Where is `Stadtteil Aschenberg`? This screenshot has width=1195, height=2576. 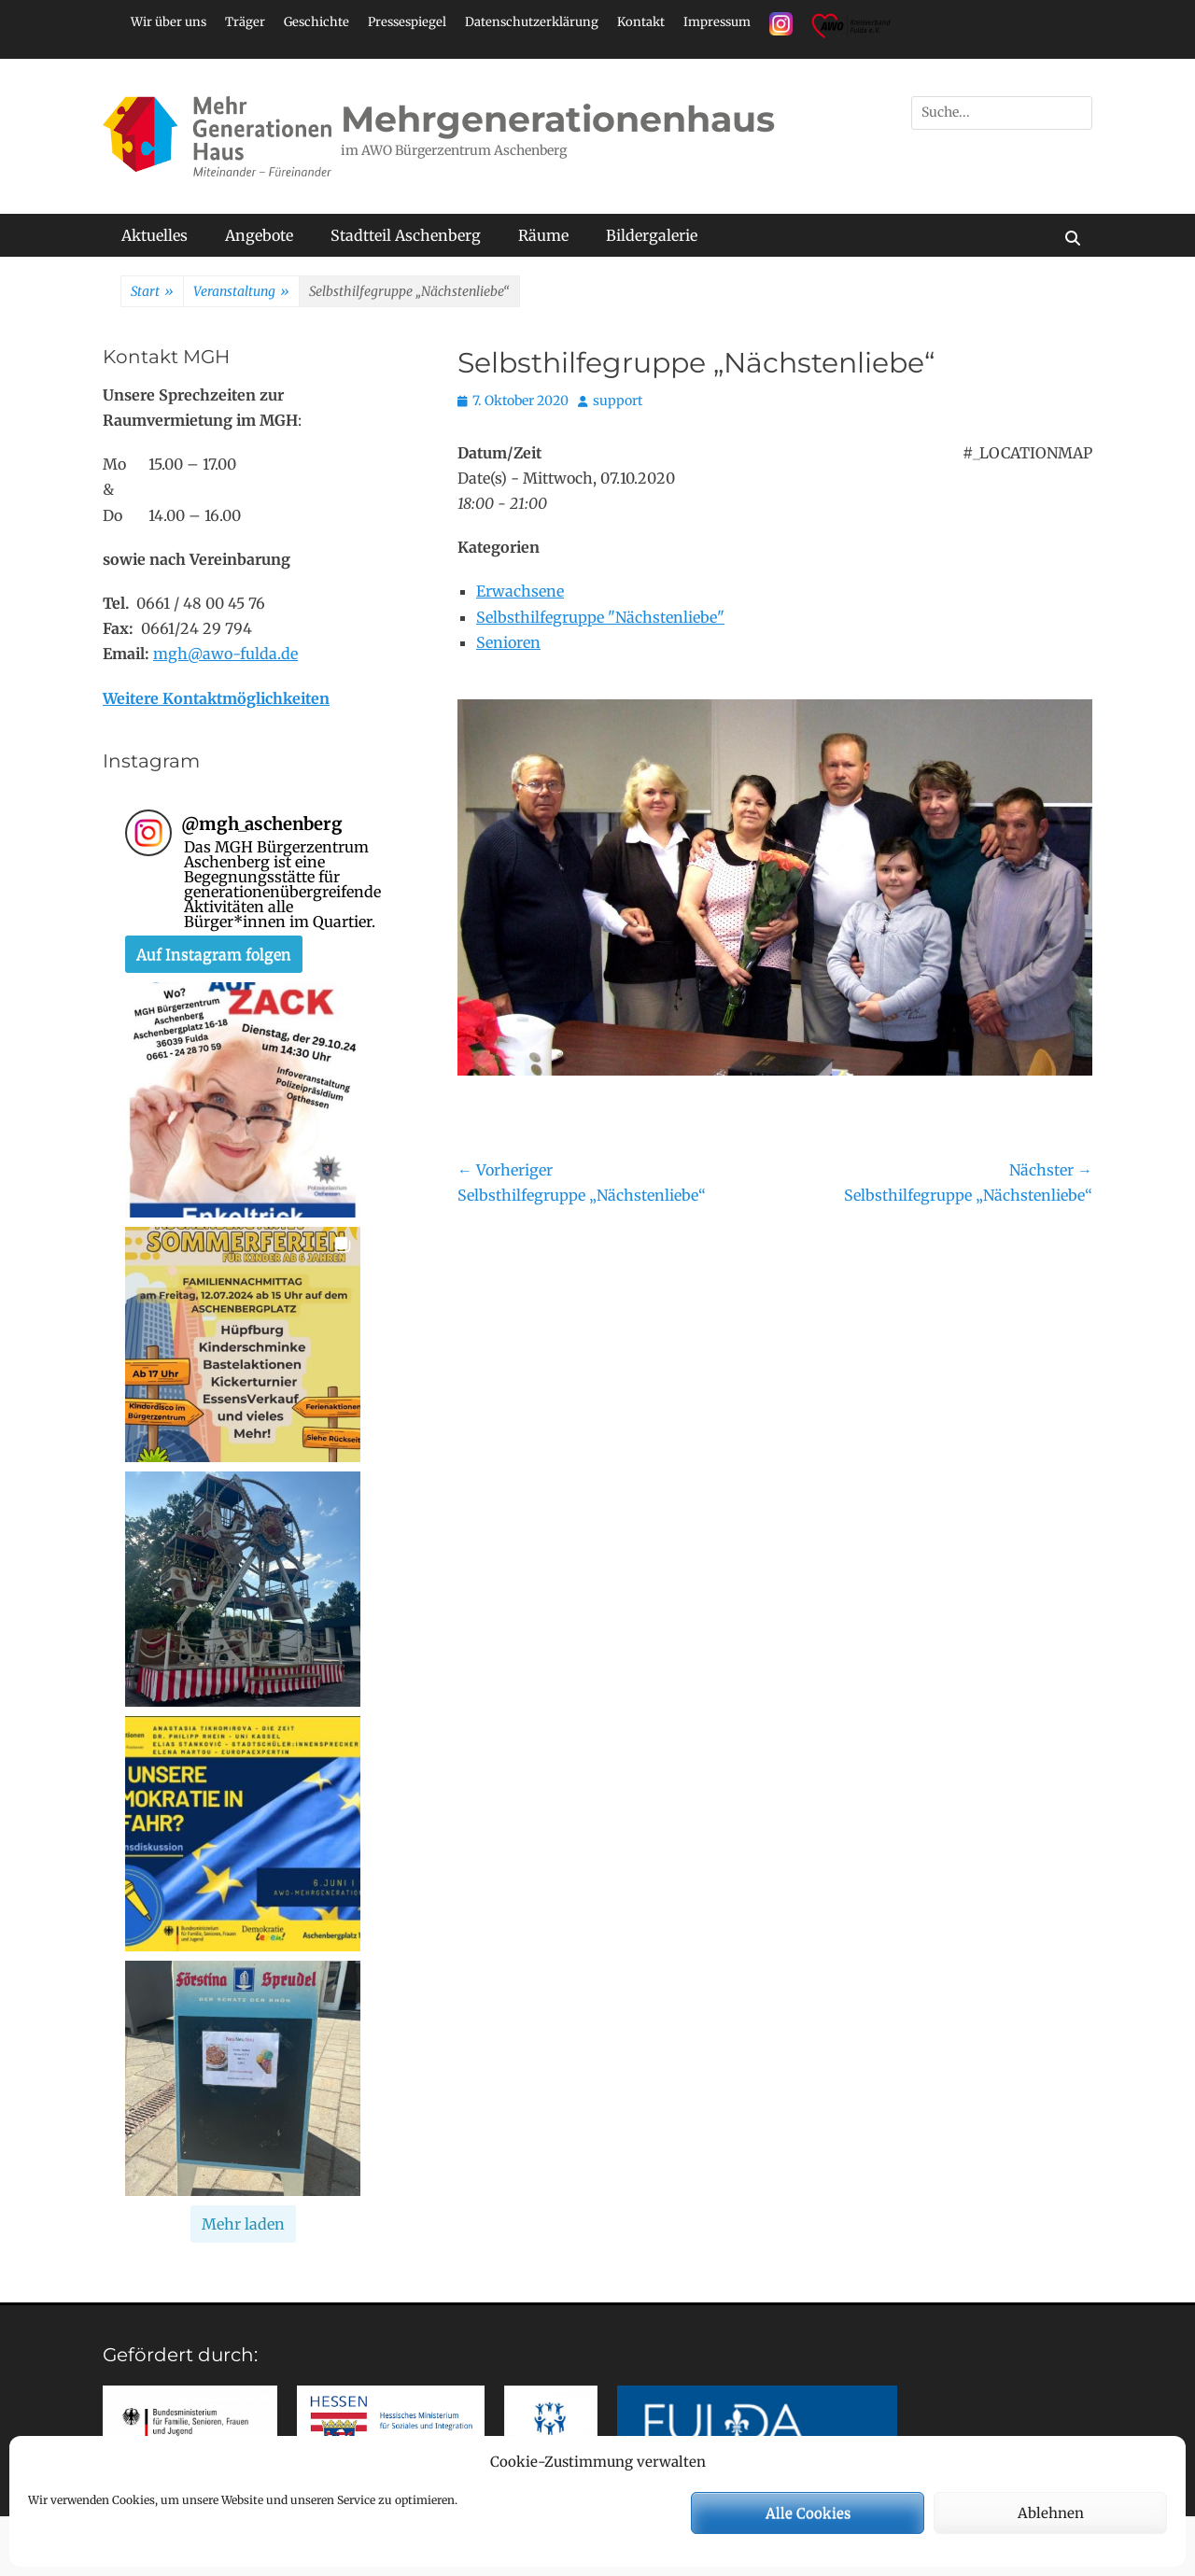 Stadtteil Aschenberg is located at coordinates (405, 235).